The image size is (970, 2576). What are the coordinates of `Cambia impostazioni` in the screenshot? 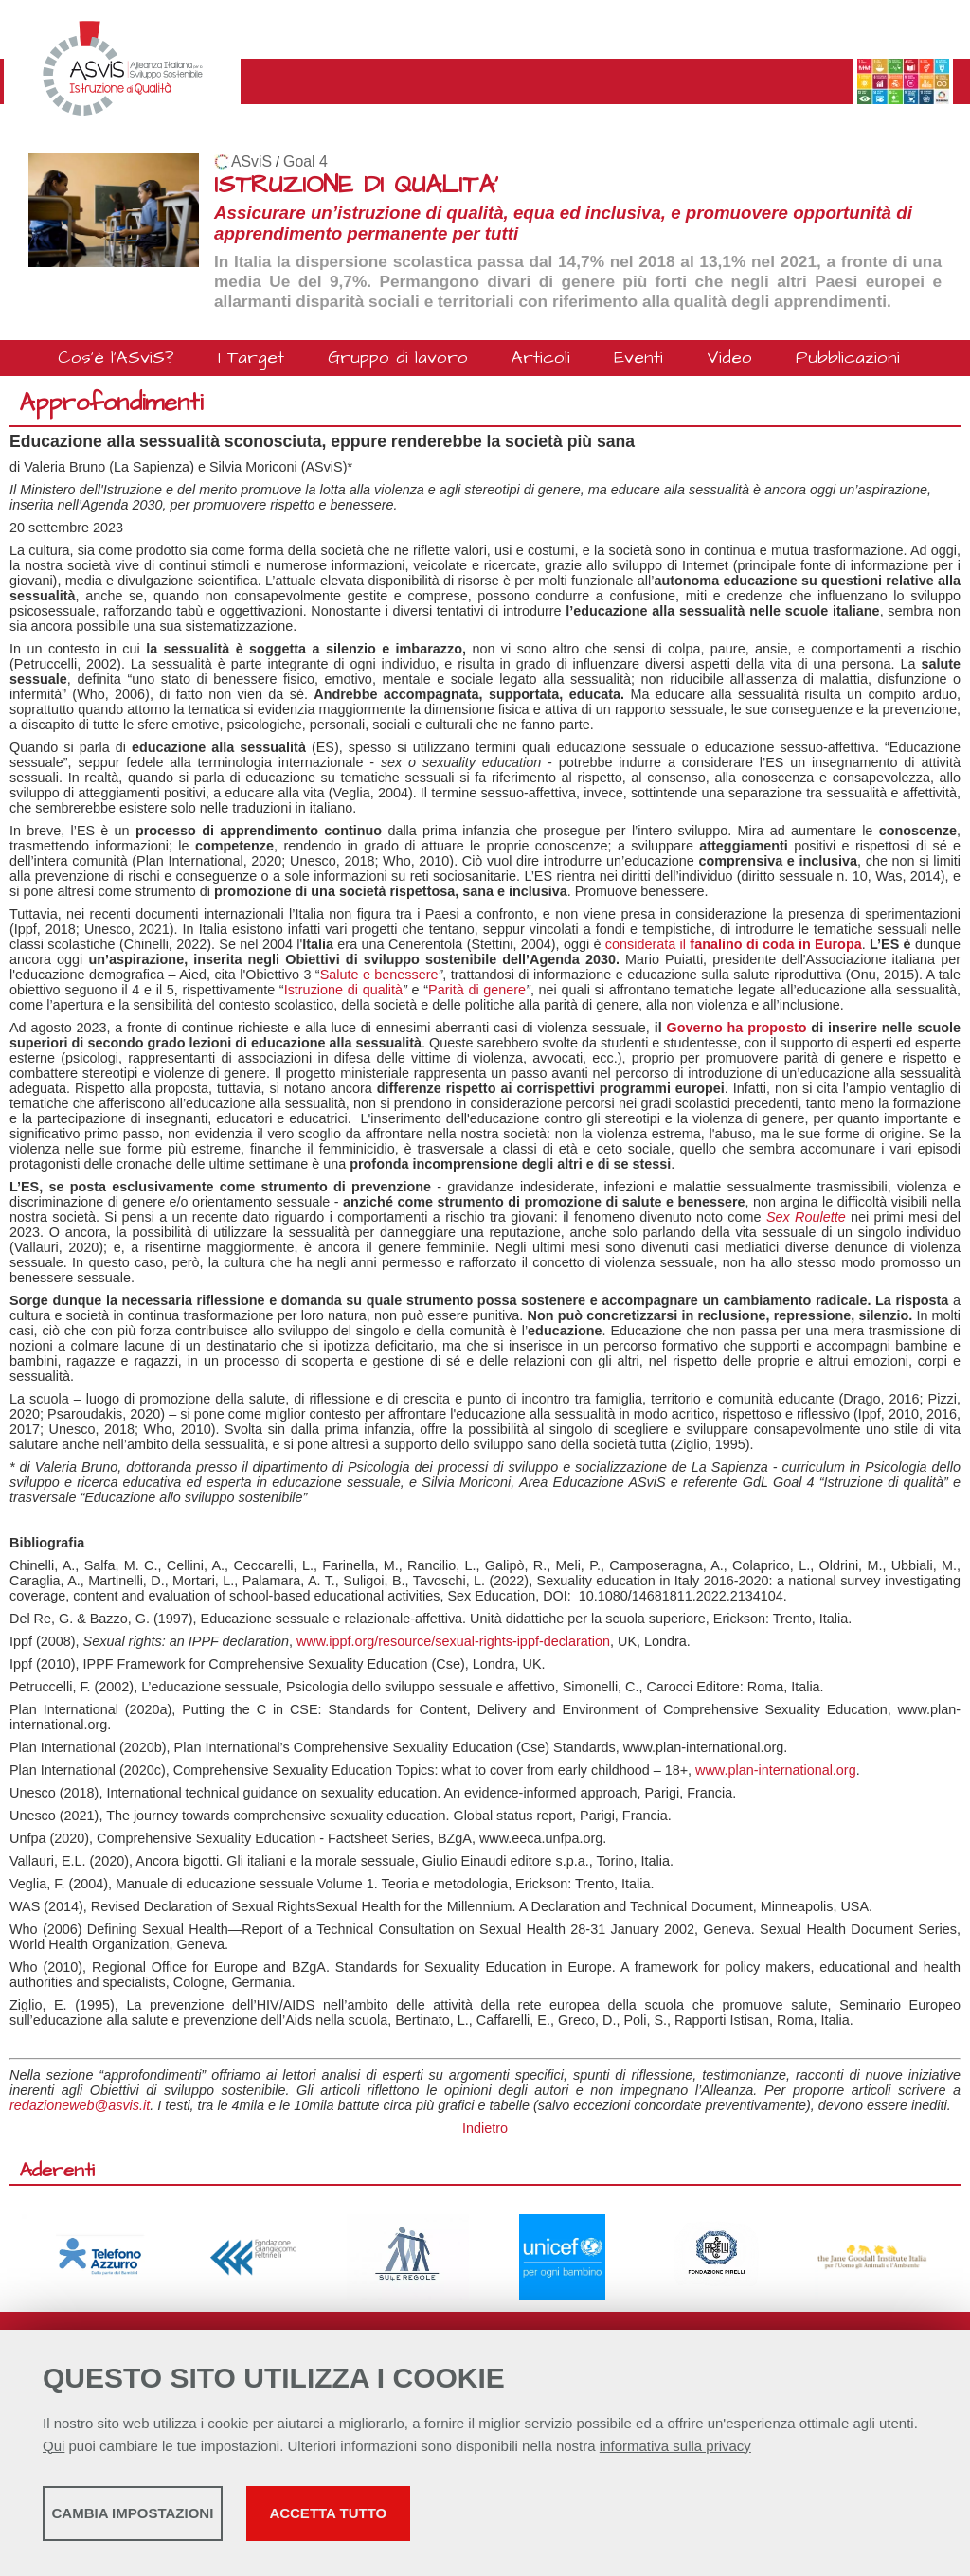 It's located at (192, 2520).